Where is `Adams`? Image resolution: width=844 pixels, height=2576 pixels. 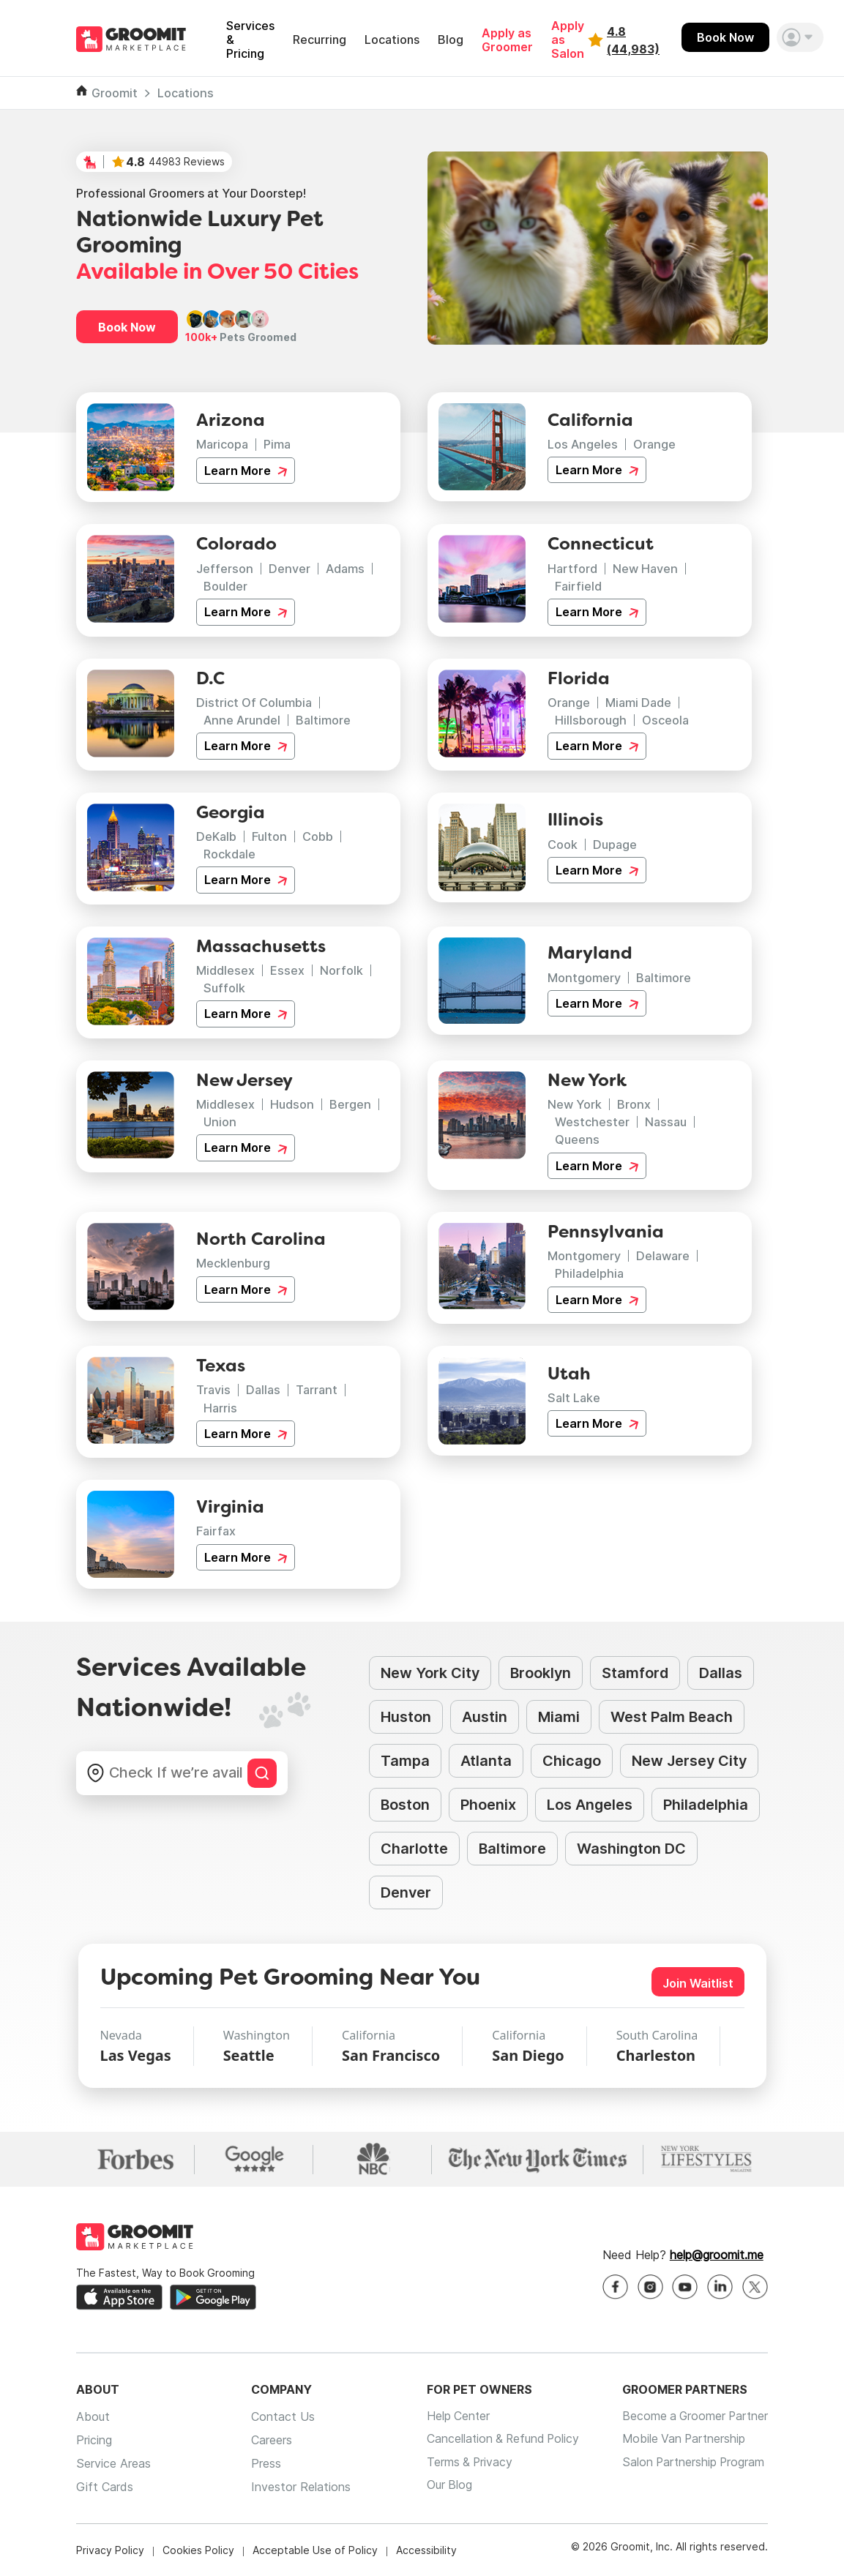 Adams is located at coordinates (345, 568).